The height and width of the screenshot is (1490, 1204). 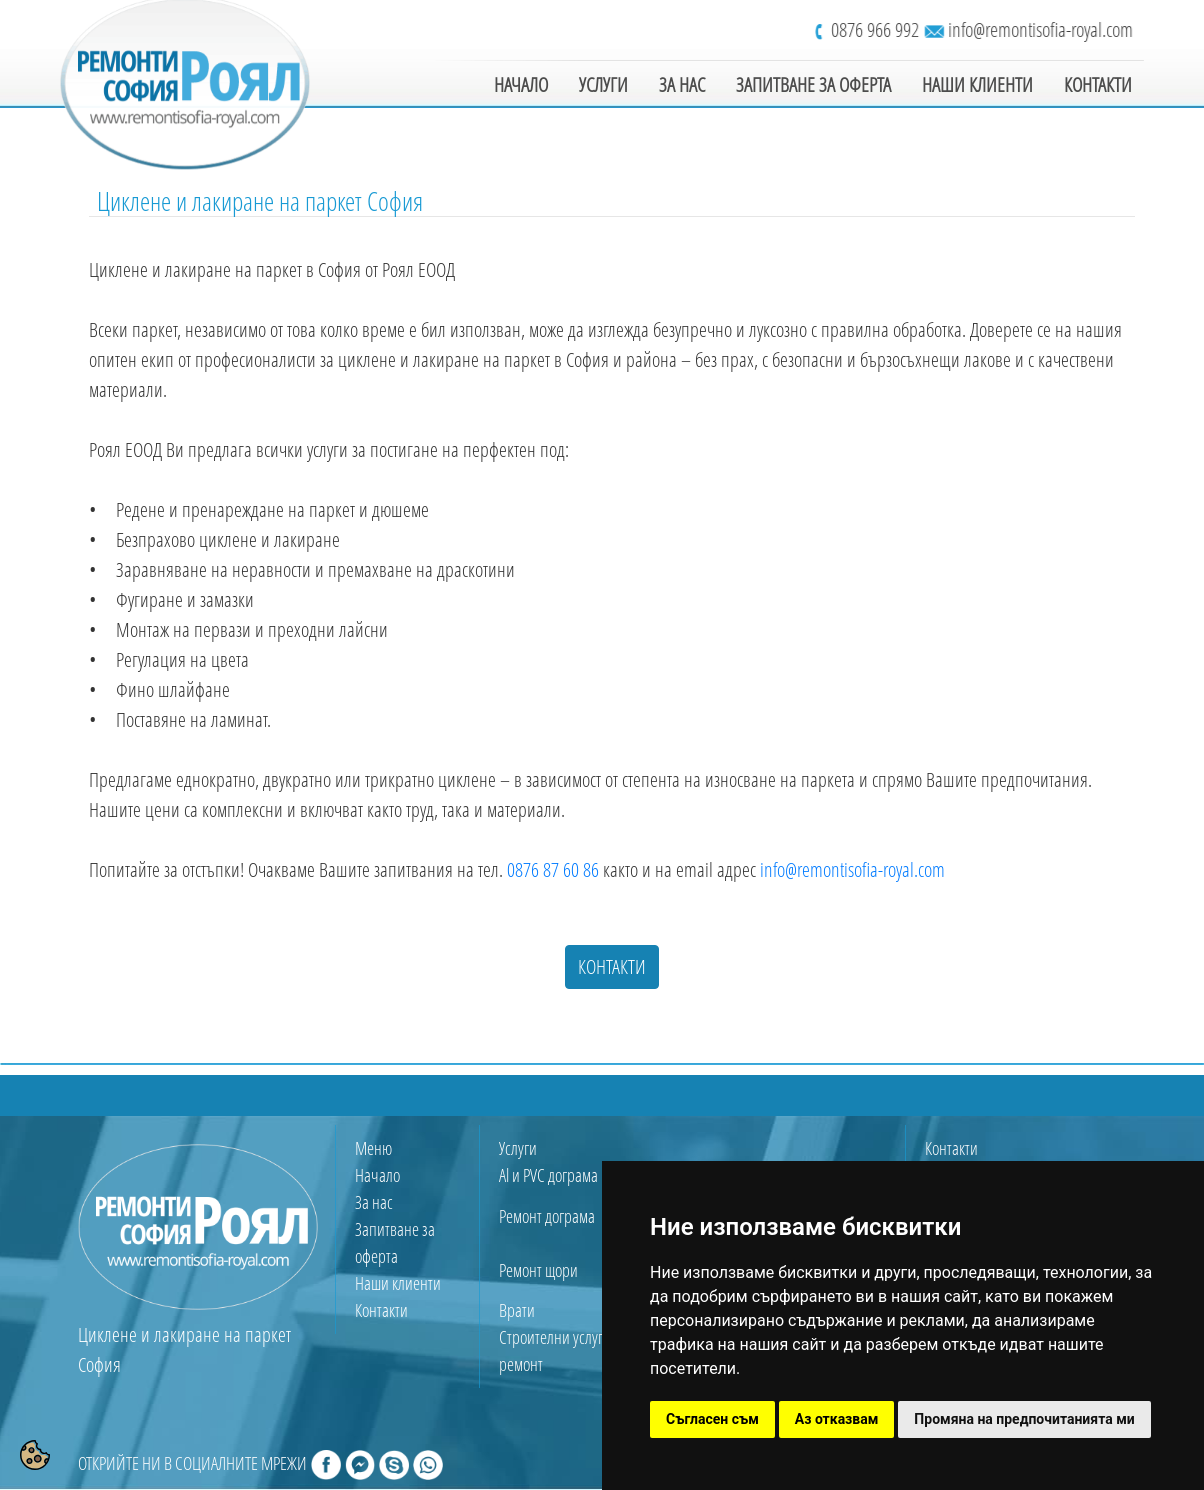 What do you see at coordinates (1024, 1419) in the screenshot?
I see `Промяна на предпочитанията ми [button]` at bounding box center [1024, 1419].